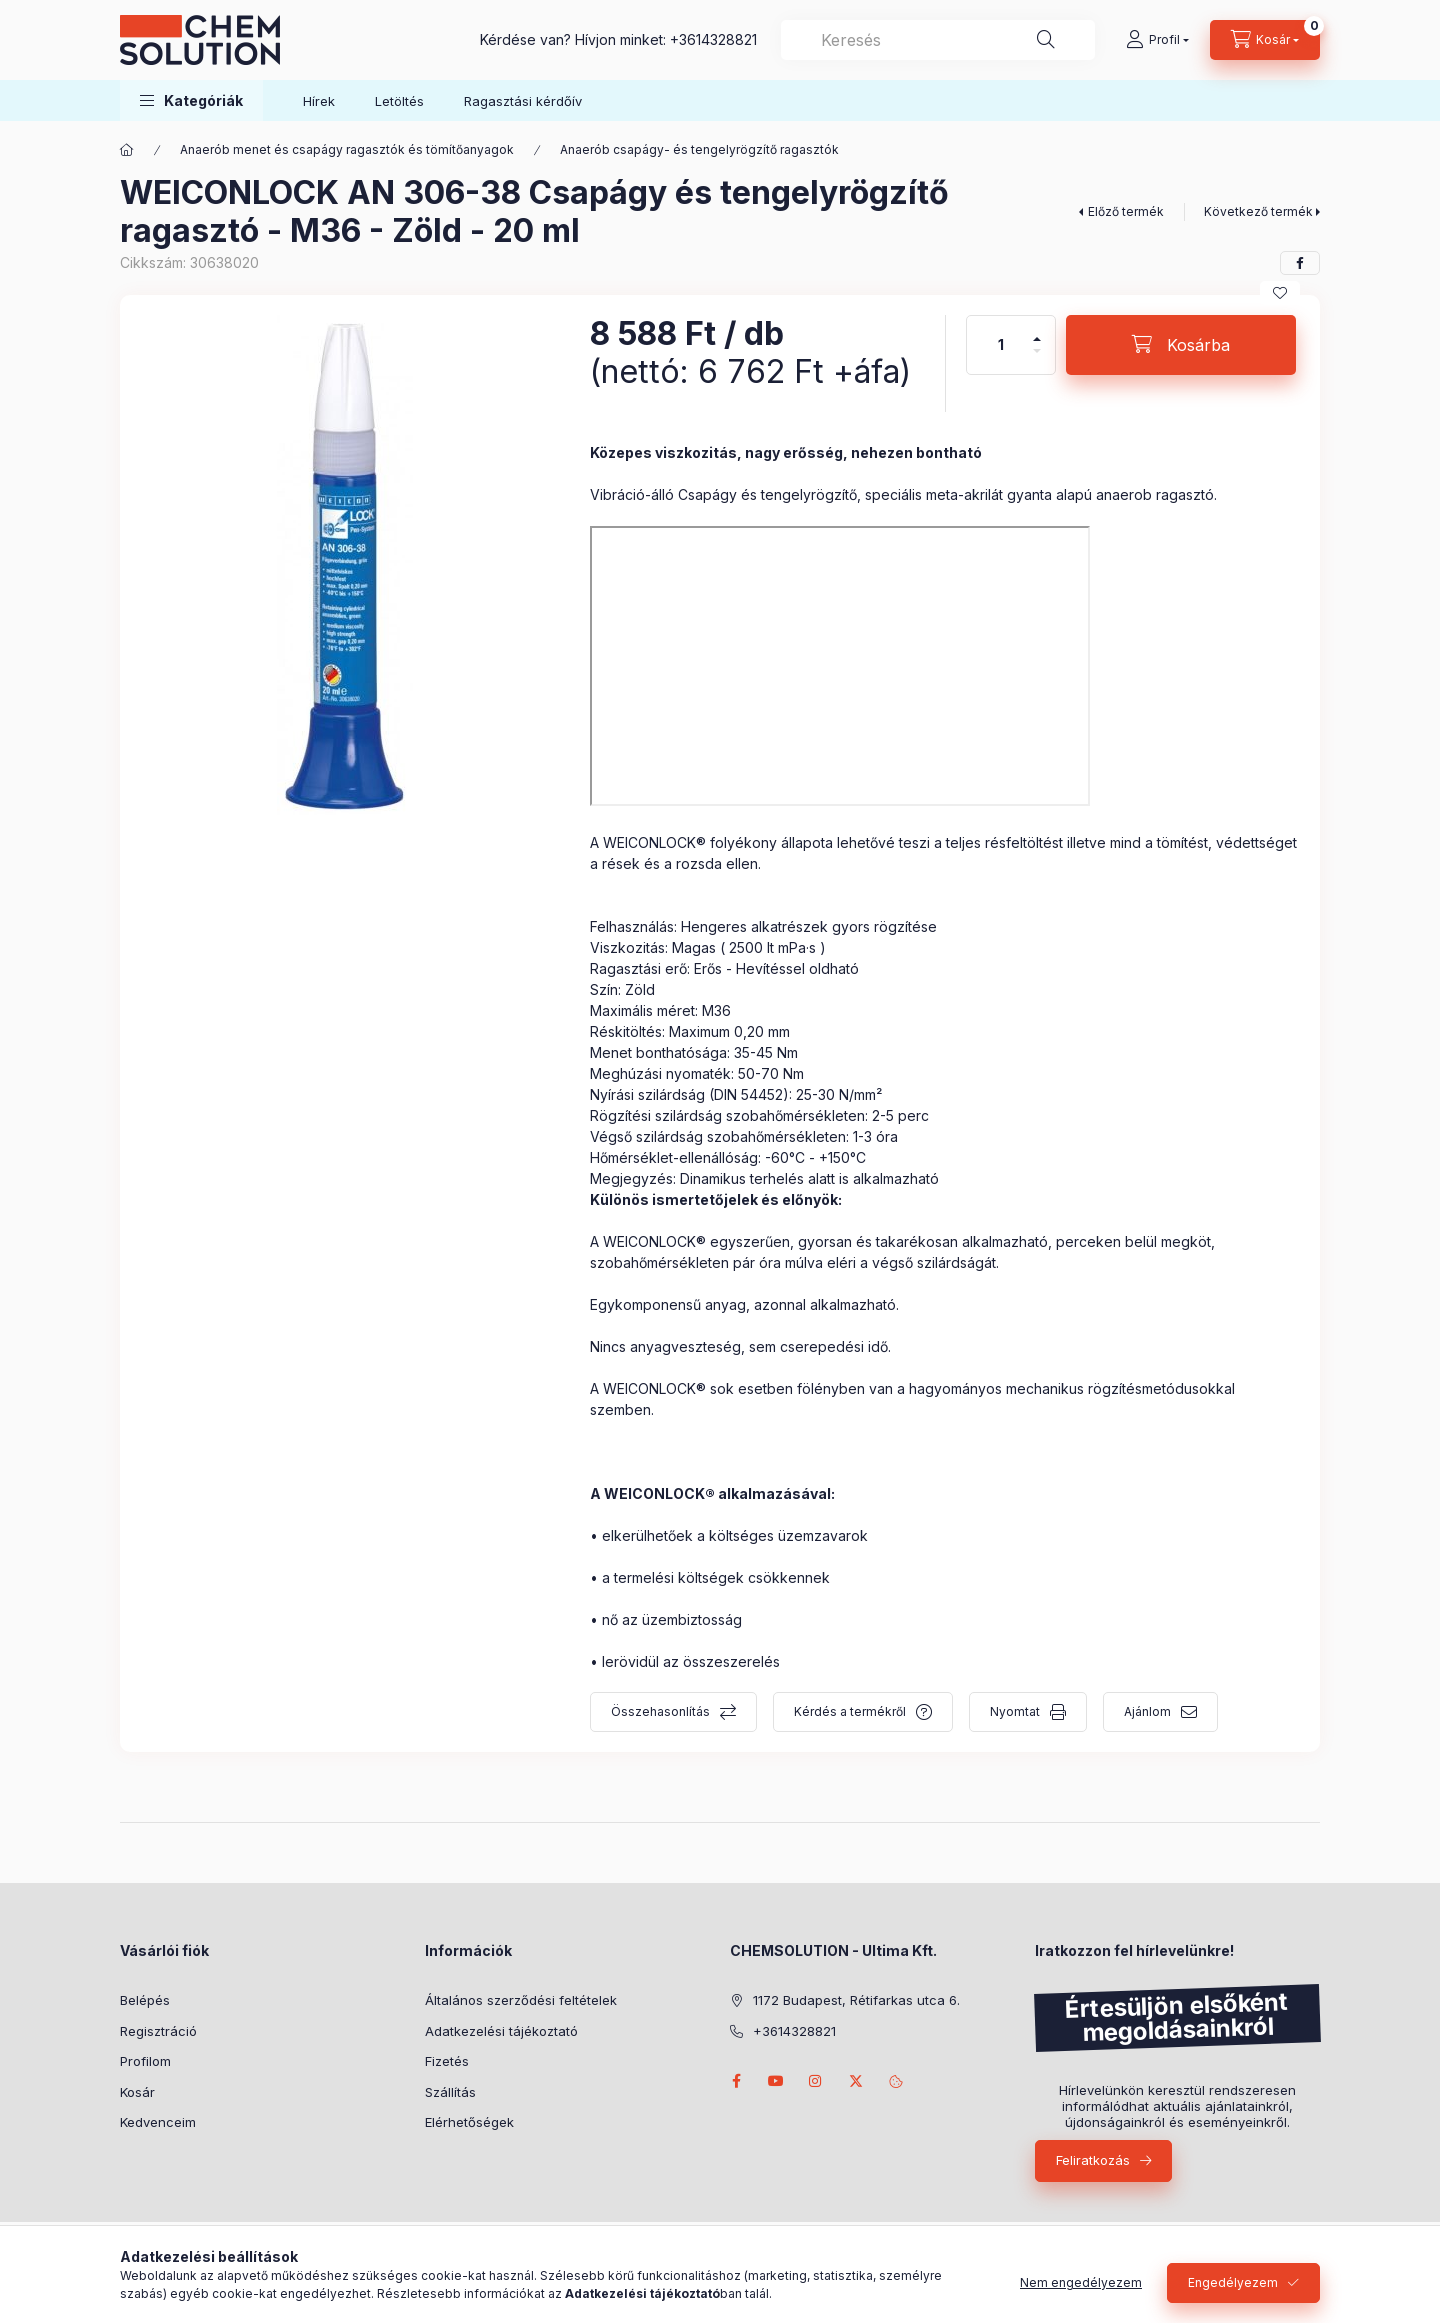 The width and height of the screenshot is (1440, 2323). Describe the element at coordinates (938, 40) in the screenshot. I see `[combobox]` at that location.